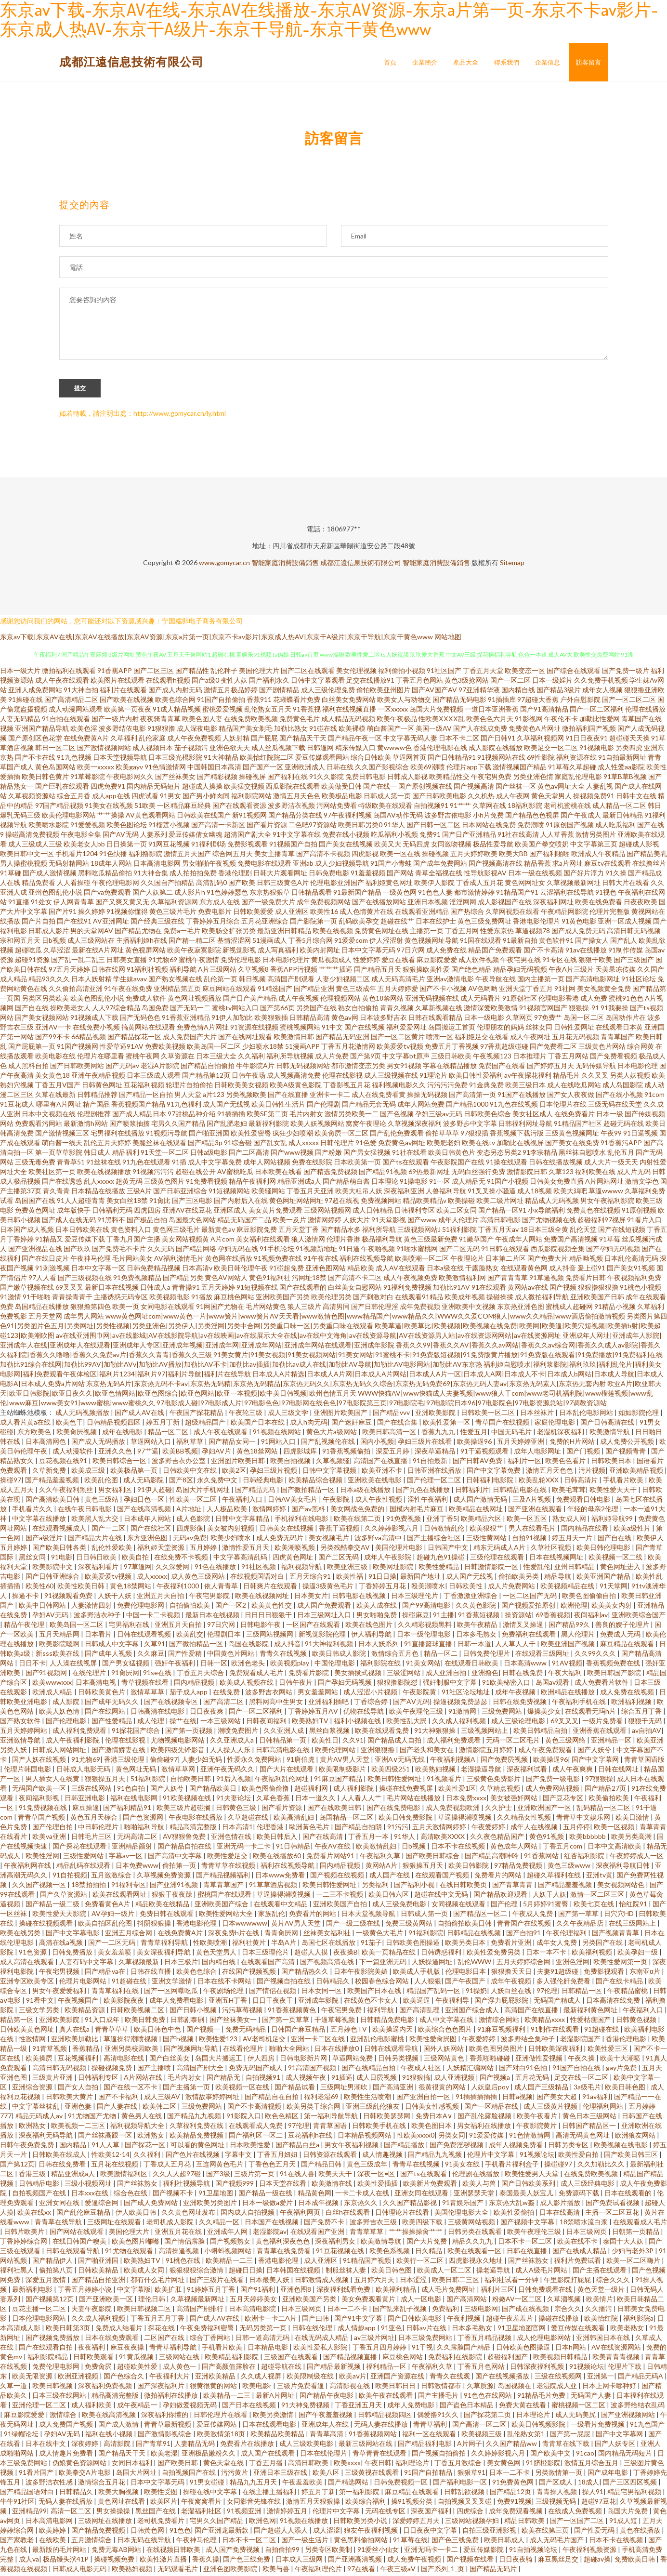  Describe the element at coordinates (557, 2099) in the screenshot. I see `国产美女大超` at that location.